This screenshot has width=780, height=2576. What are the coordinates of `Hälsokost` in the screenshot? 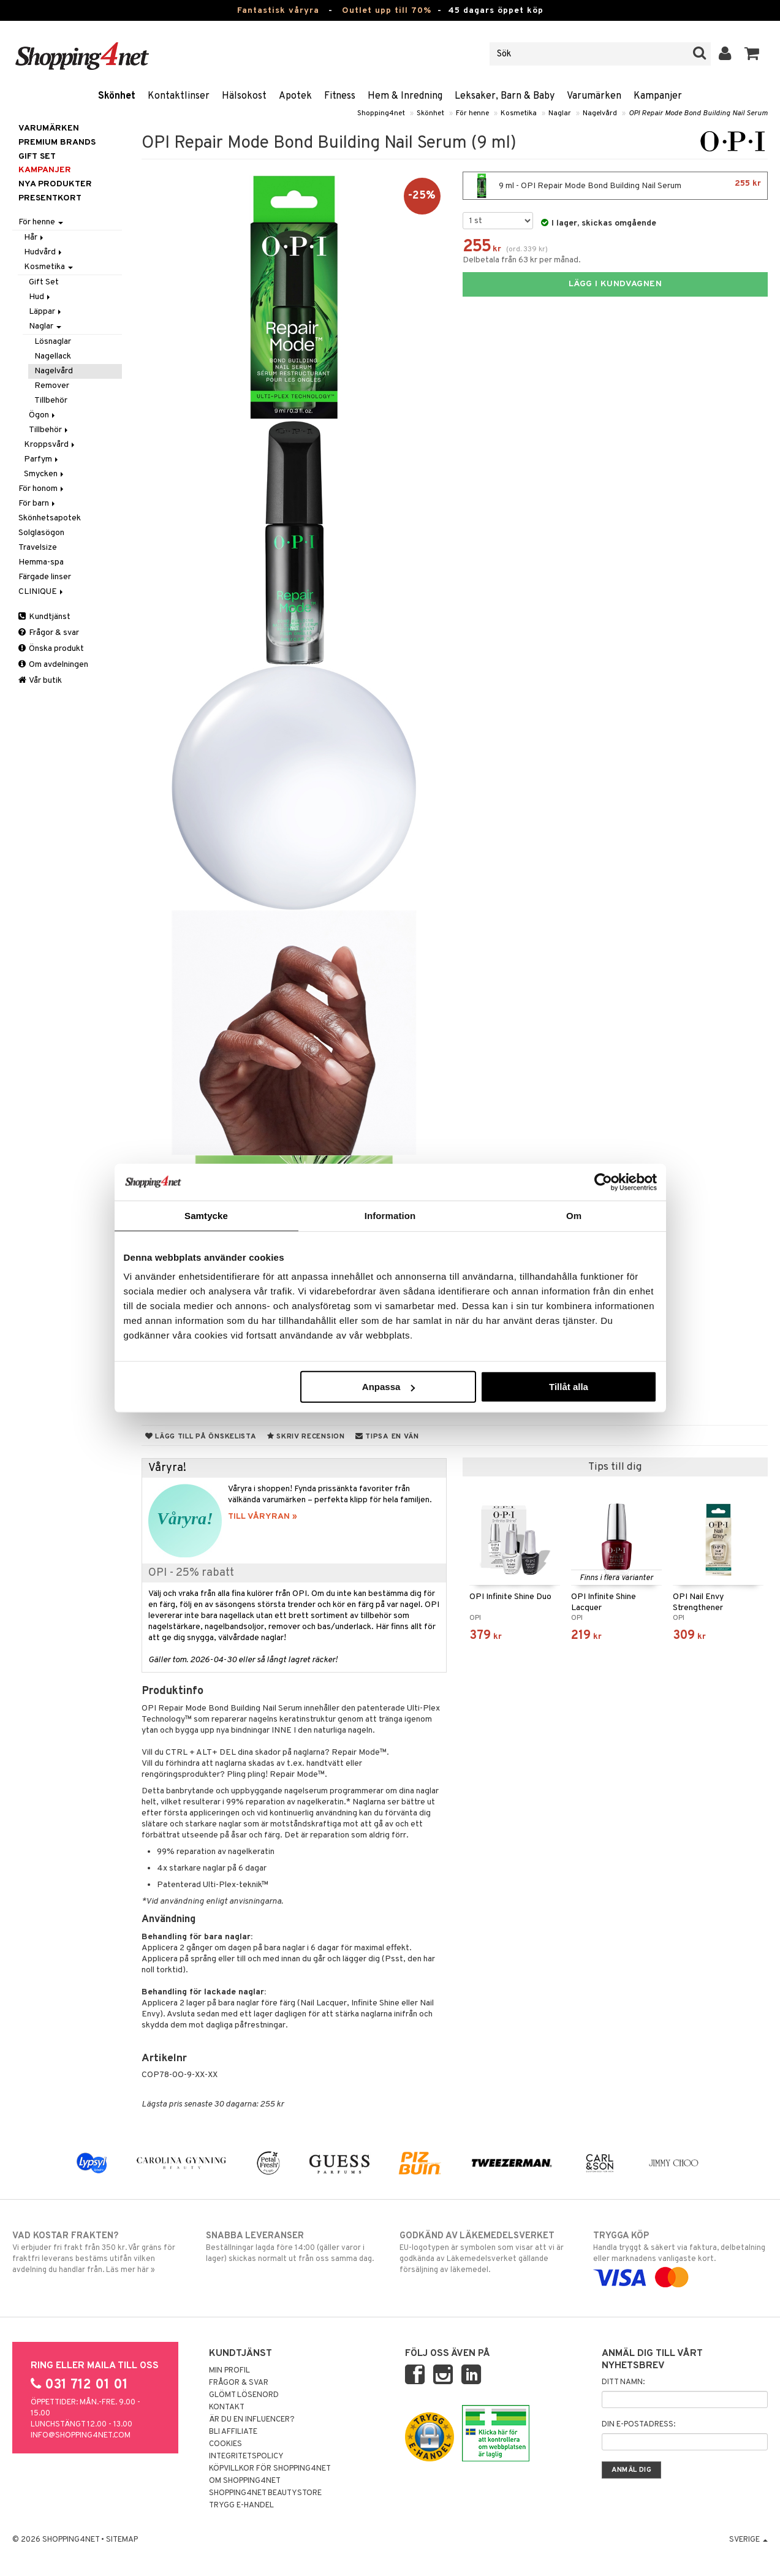 It's located at (244, 96).